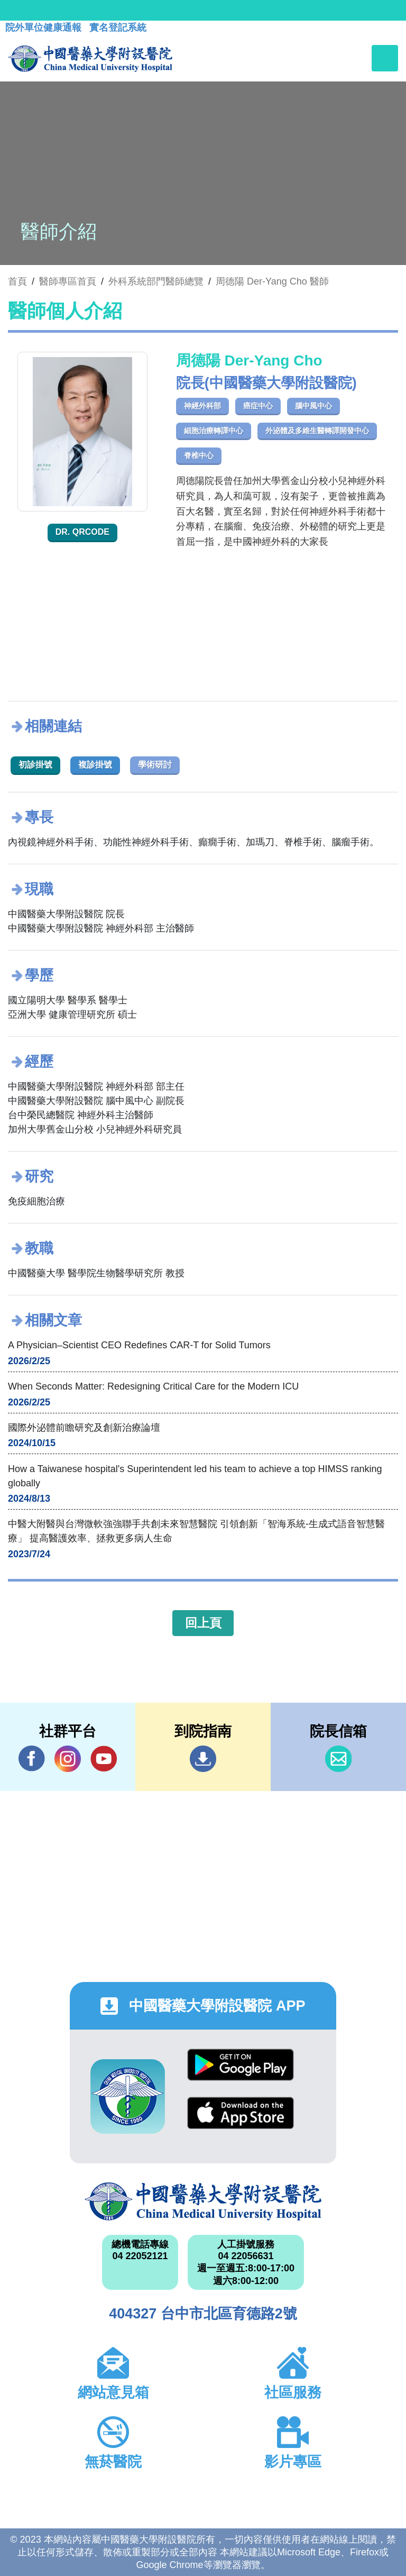  What do you see at coordinates (35, 764) in the screenshot?
I see `初診掛號` at bounding box center [35, 764].